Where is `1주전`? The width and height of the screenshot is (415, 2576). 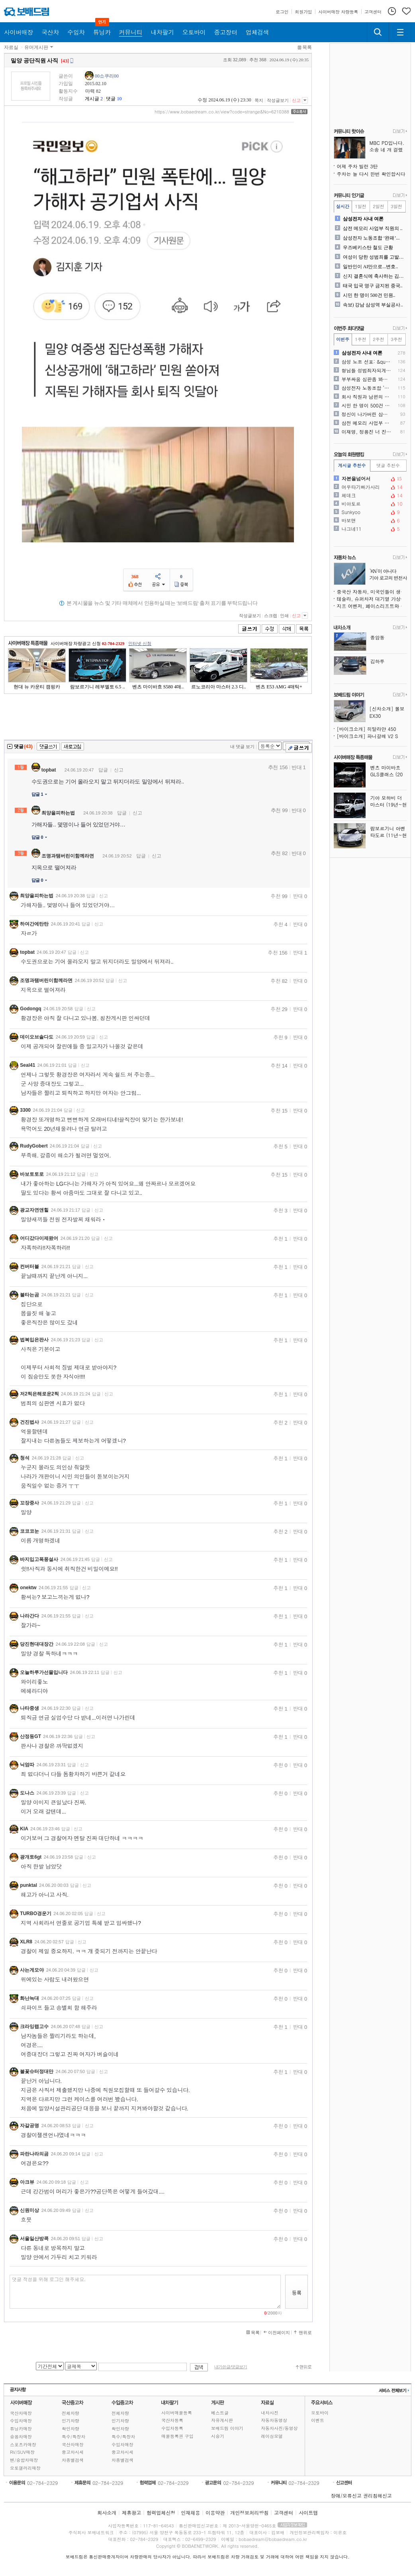
1주전 is located at coordinates (360, 339).